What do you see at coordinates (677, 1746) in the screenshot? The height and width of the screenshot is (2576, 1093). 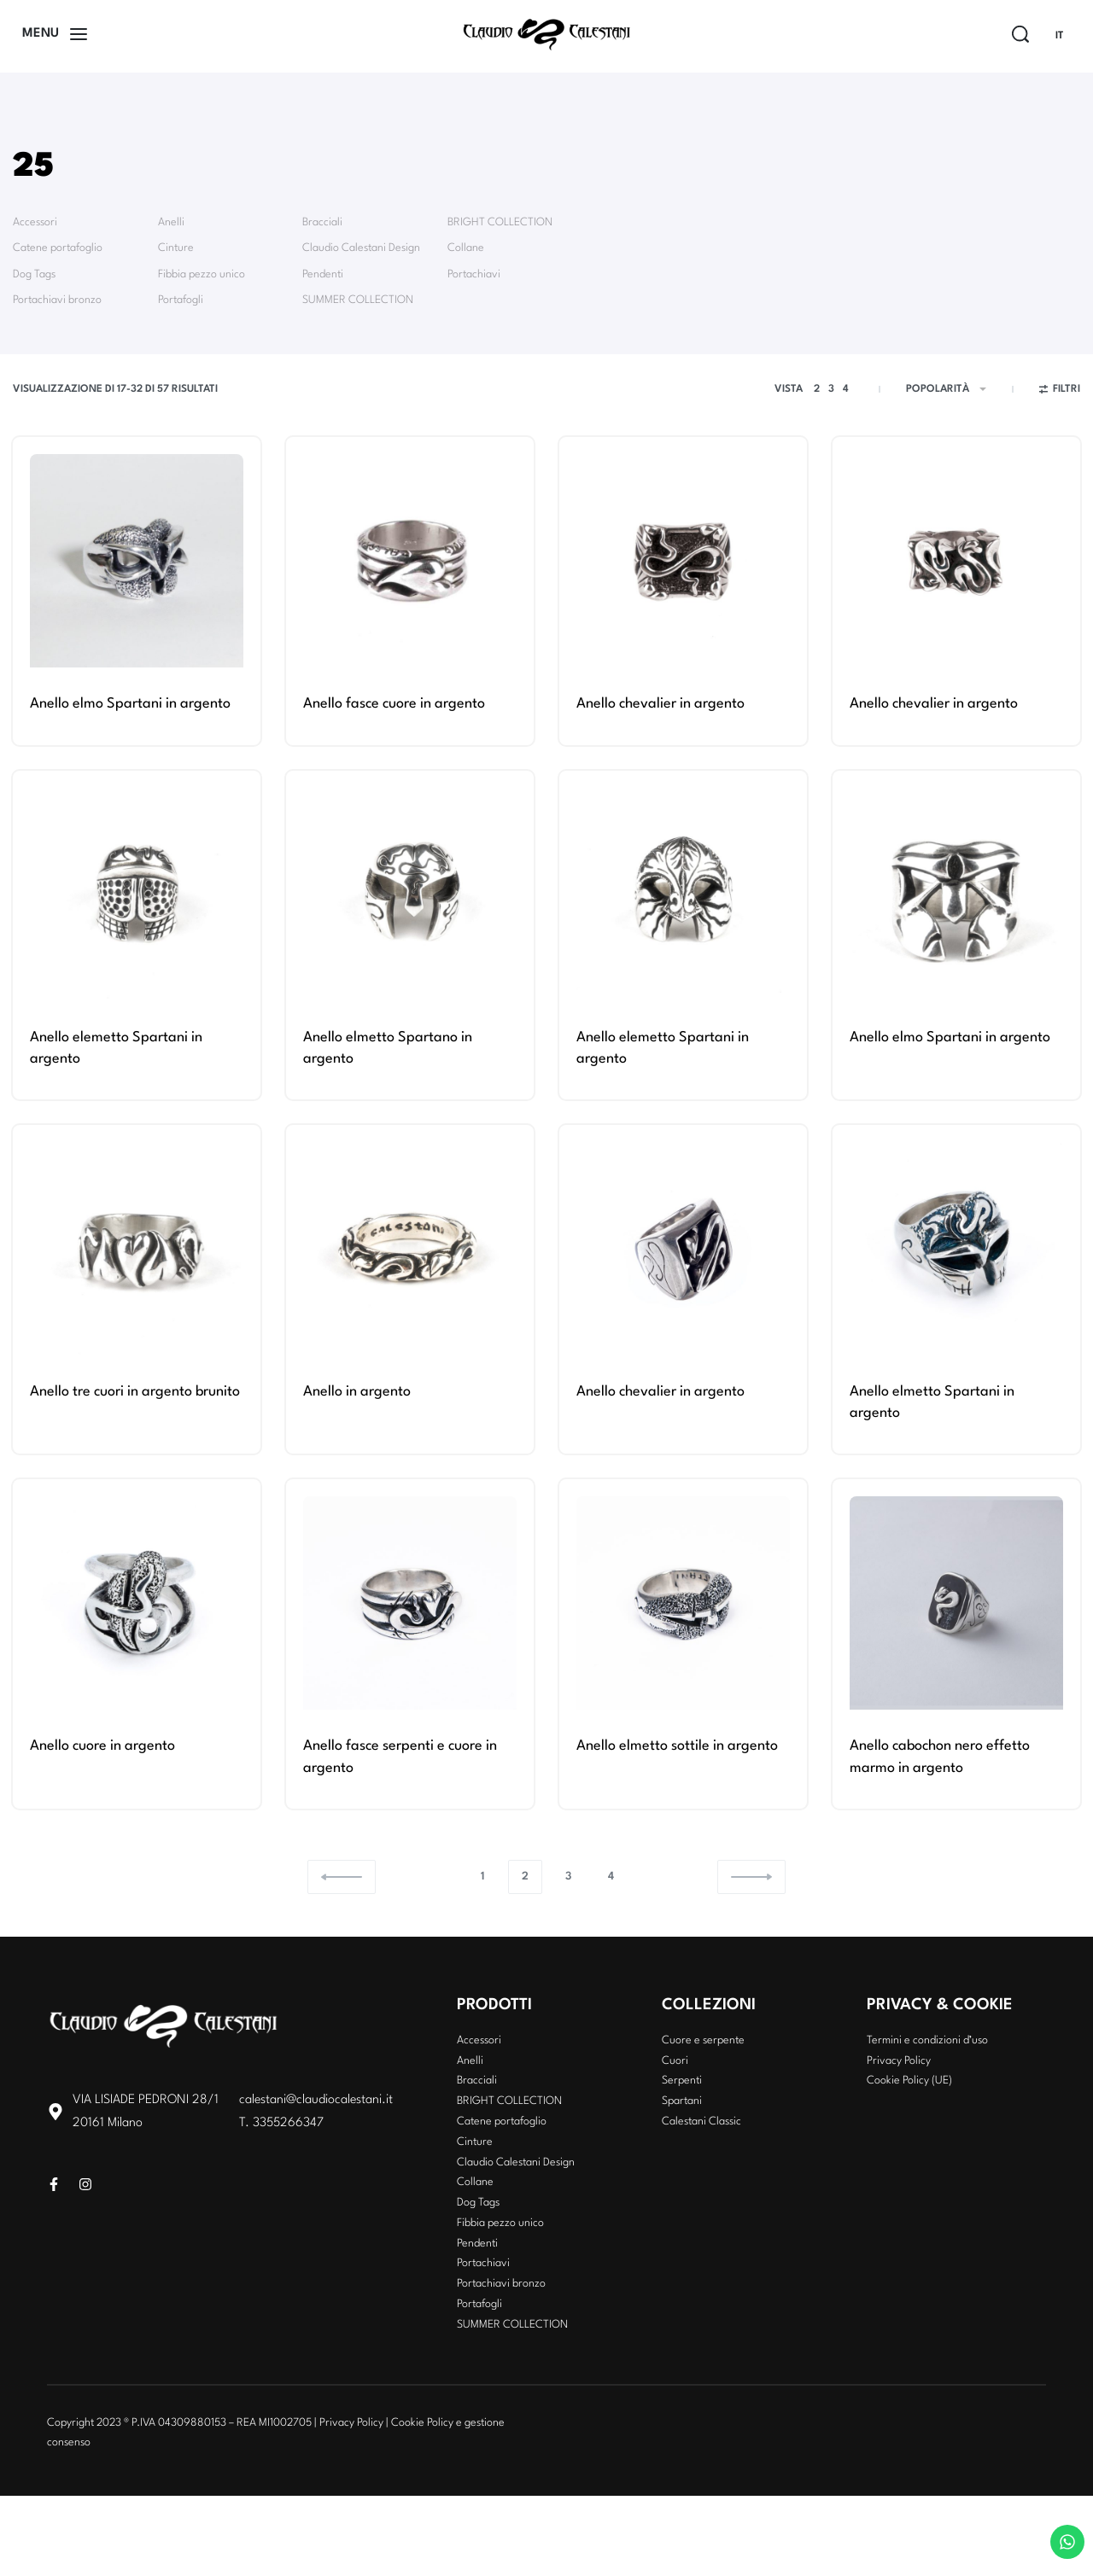 I see `Anello elmetto sottile in argento` at bounding box center [677, 1746].